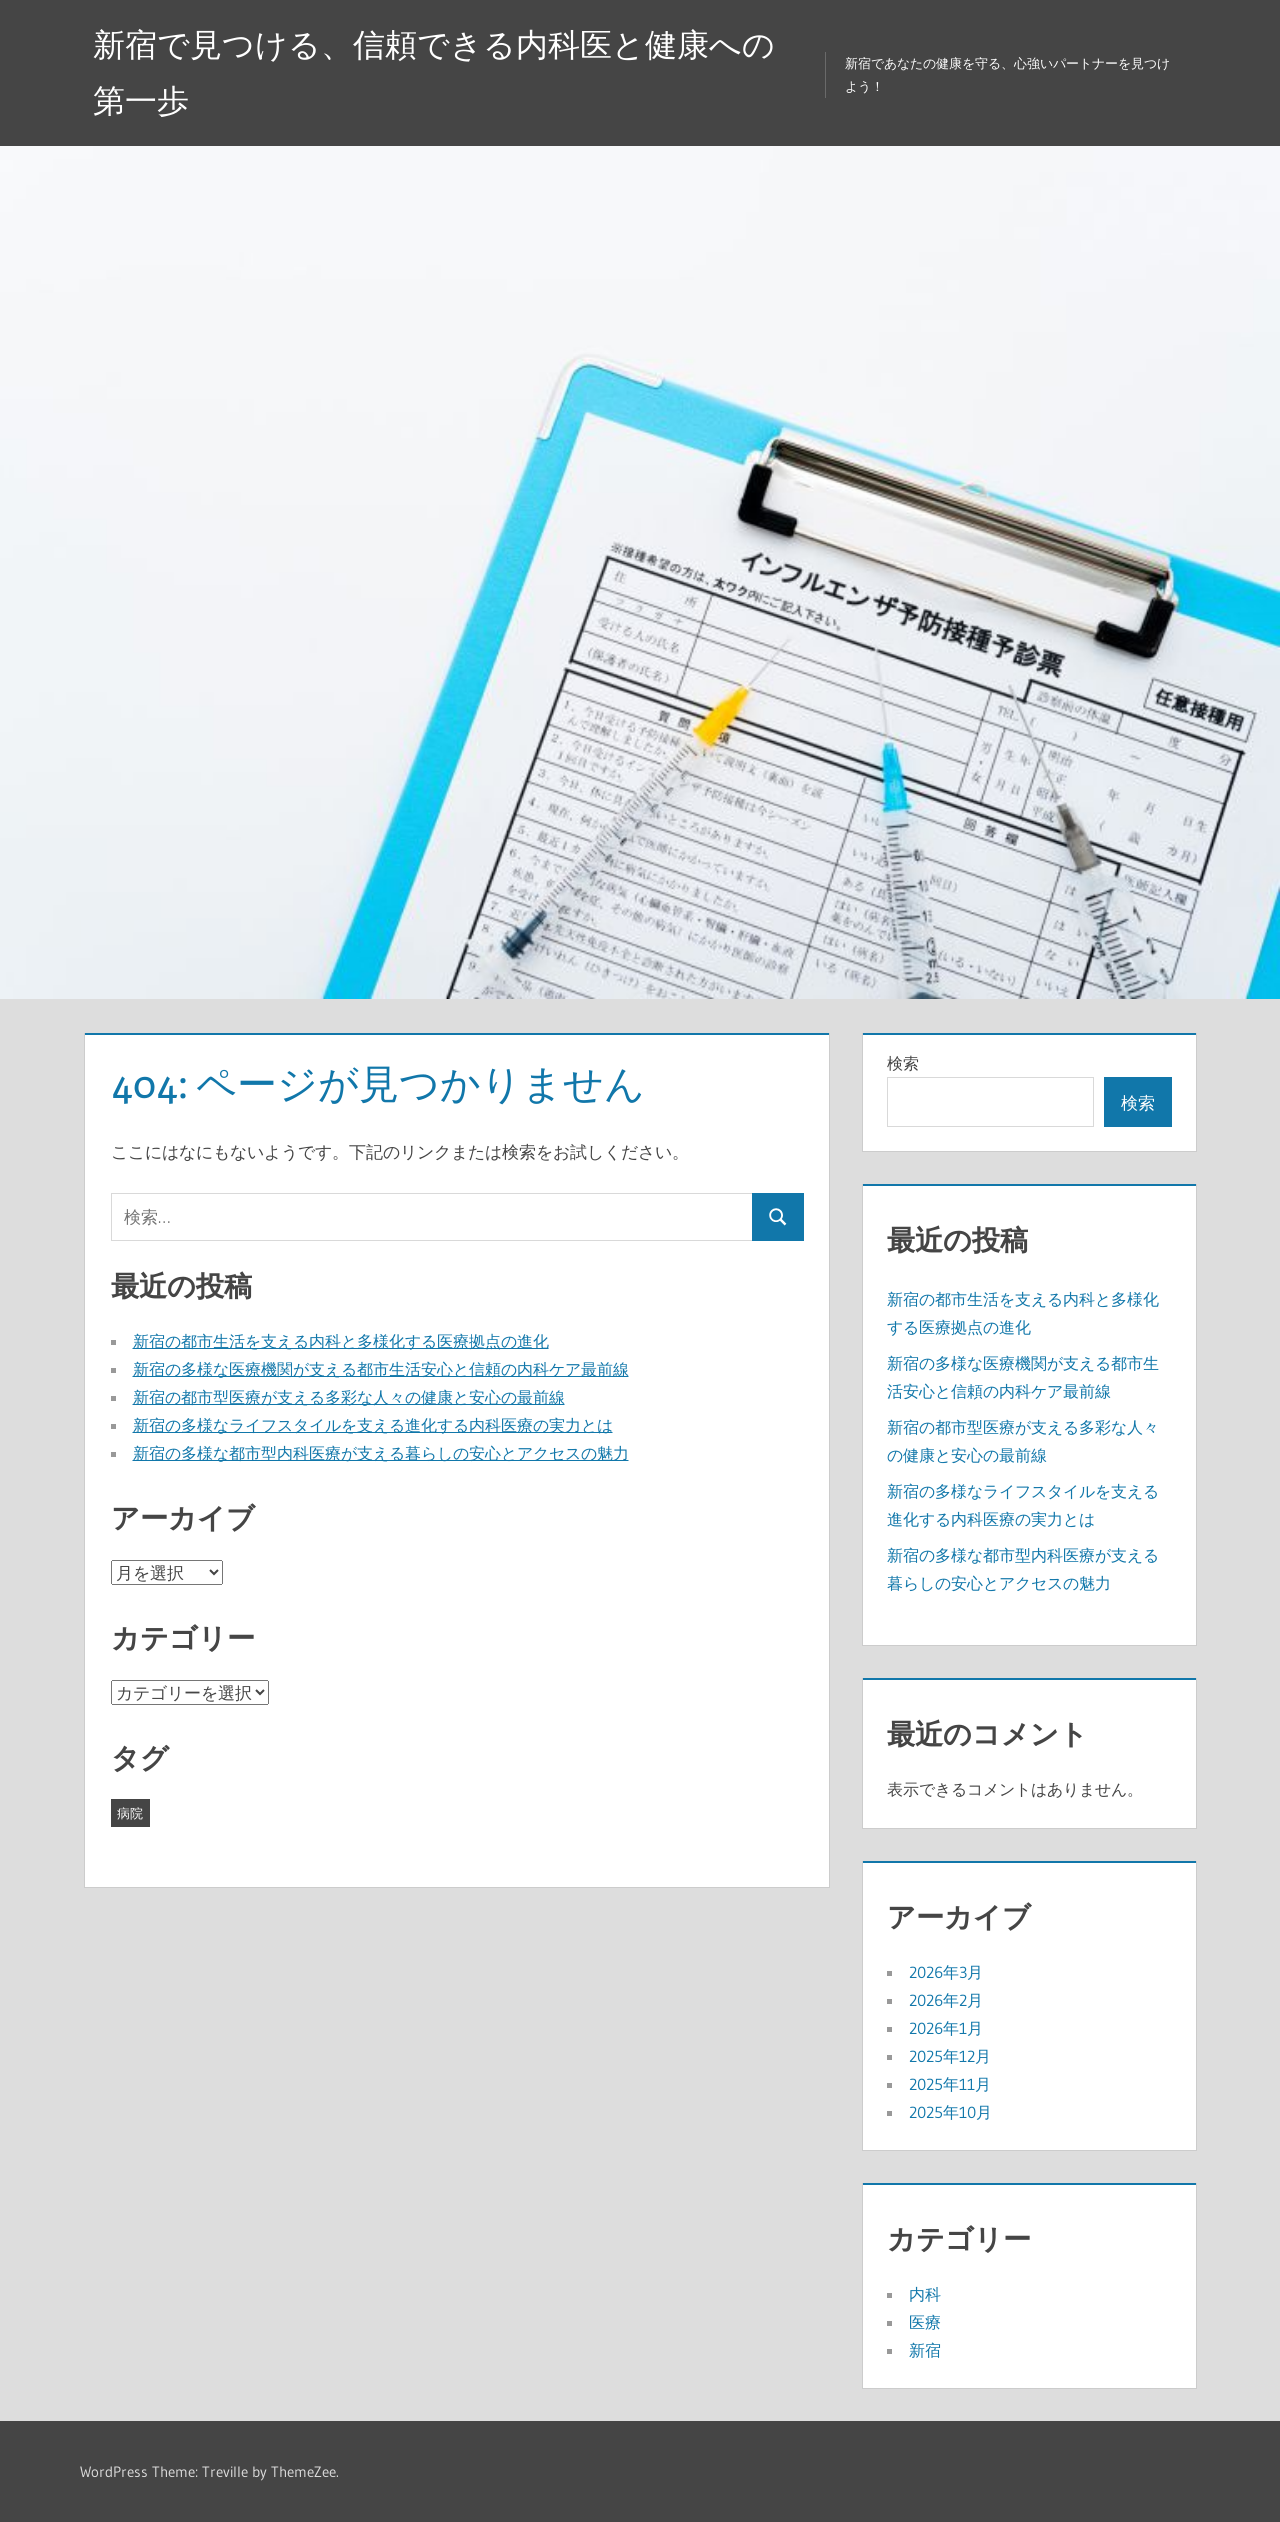 This screenshot has height=2522, width=1280. What do you see at coordinates (381, 1453) in the screenshot?
I see `新宿の多様な都市型内科医療が支える暮らしの安心とアクセスの魅力` at bounding box center [381, 1453].